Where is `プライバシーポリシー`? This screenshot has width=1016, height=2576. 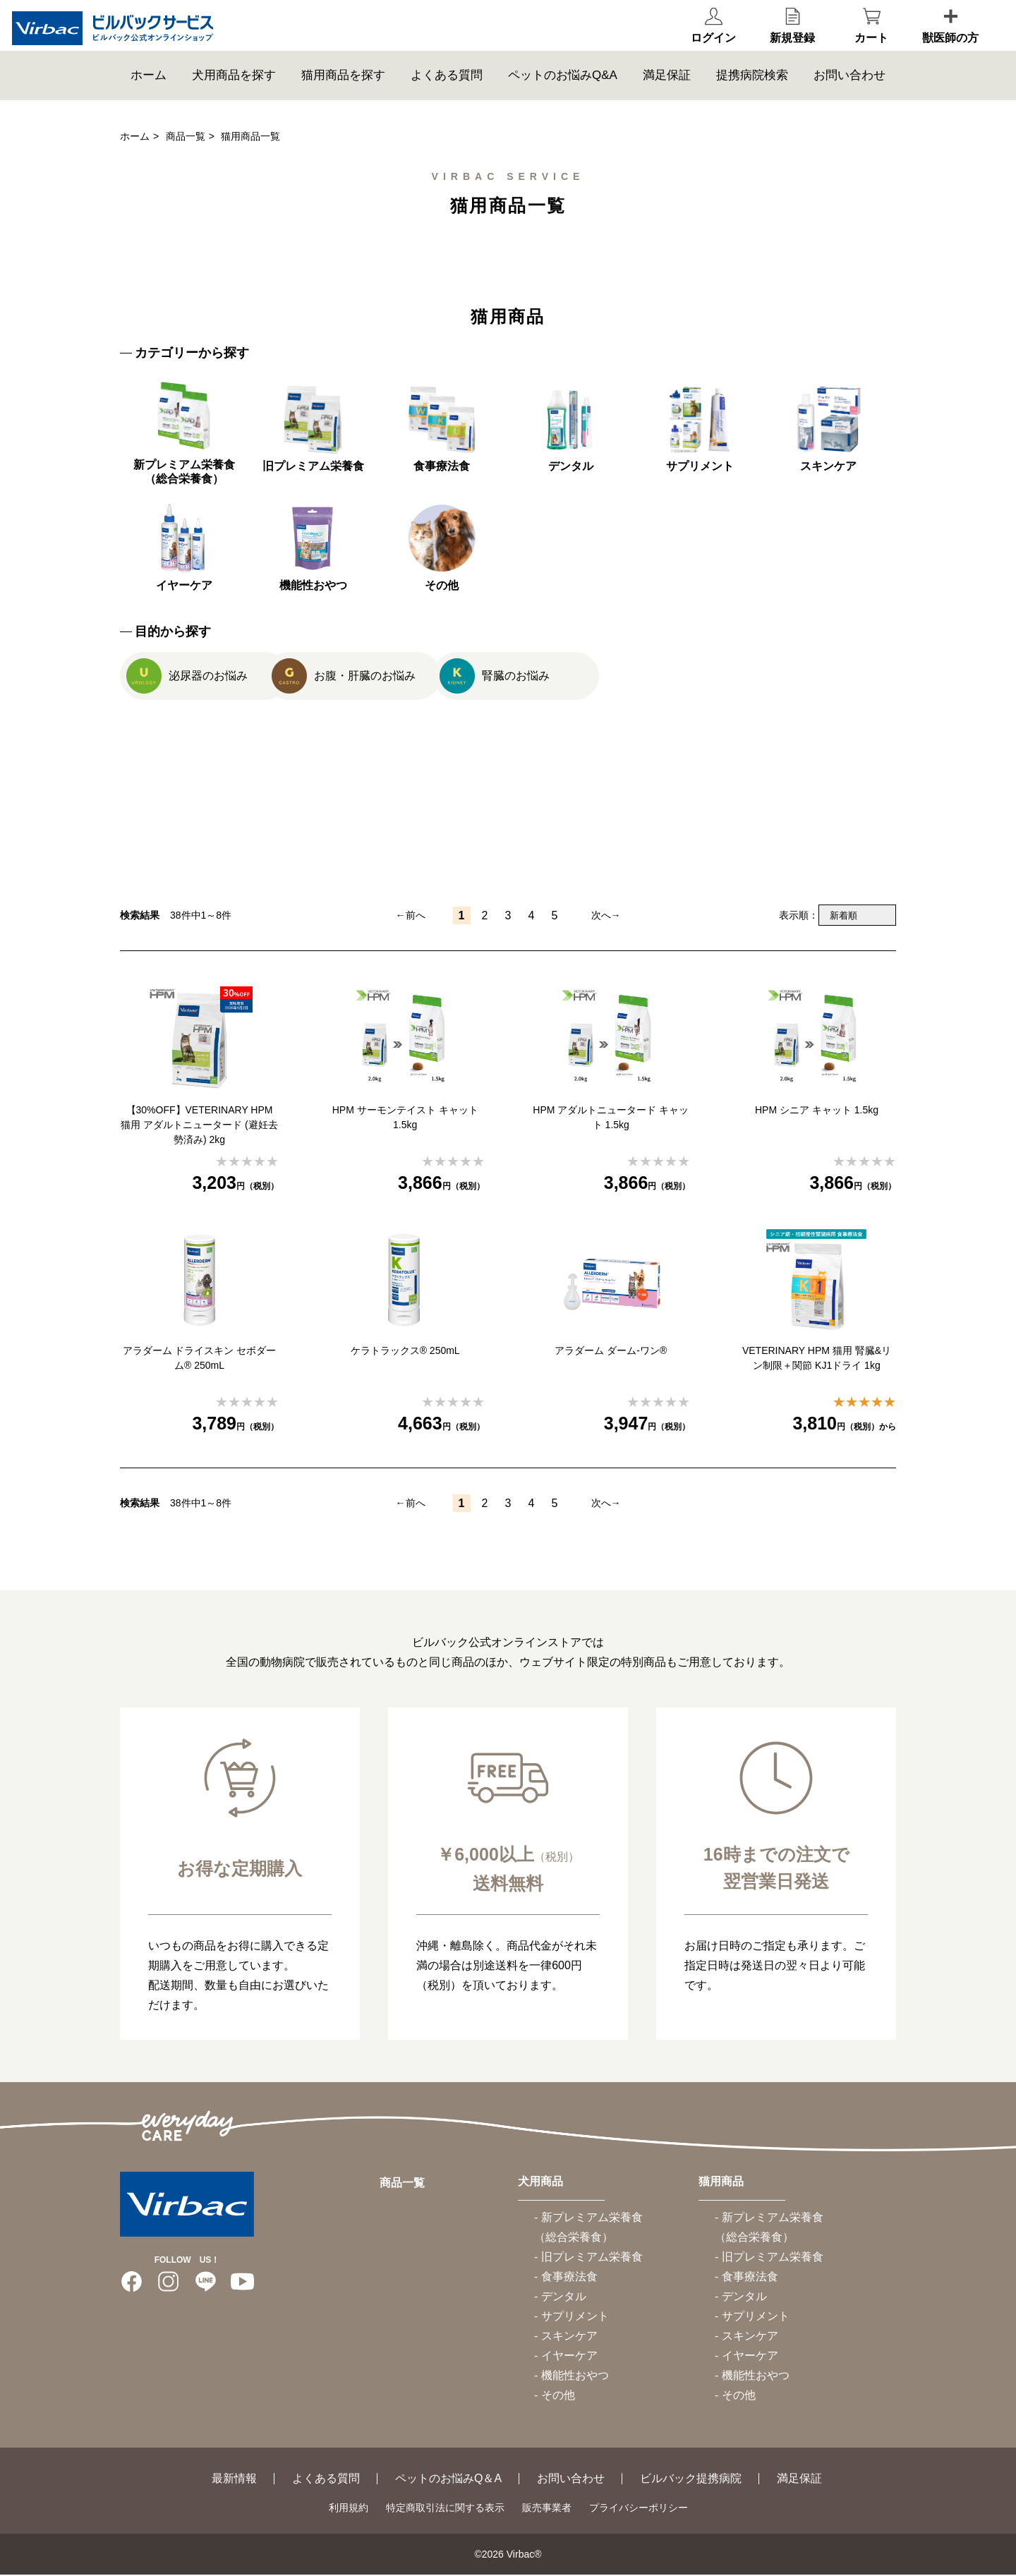
プライバシーポリシー is located at coordinates (638, 2509).